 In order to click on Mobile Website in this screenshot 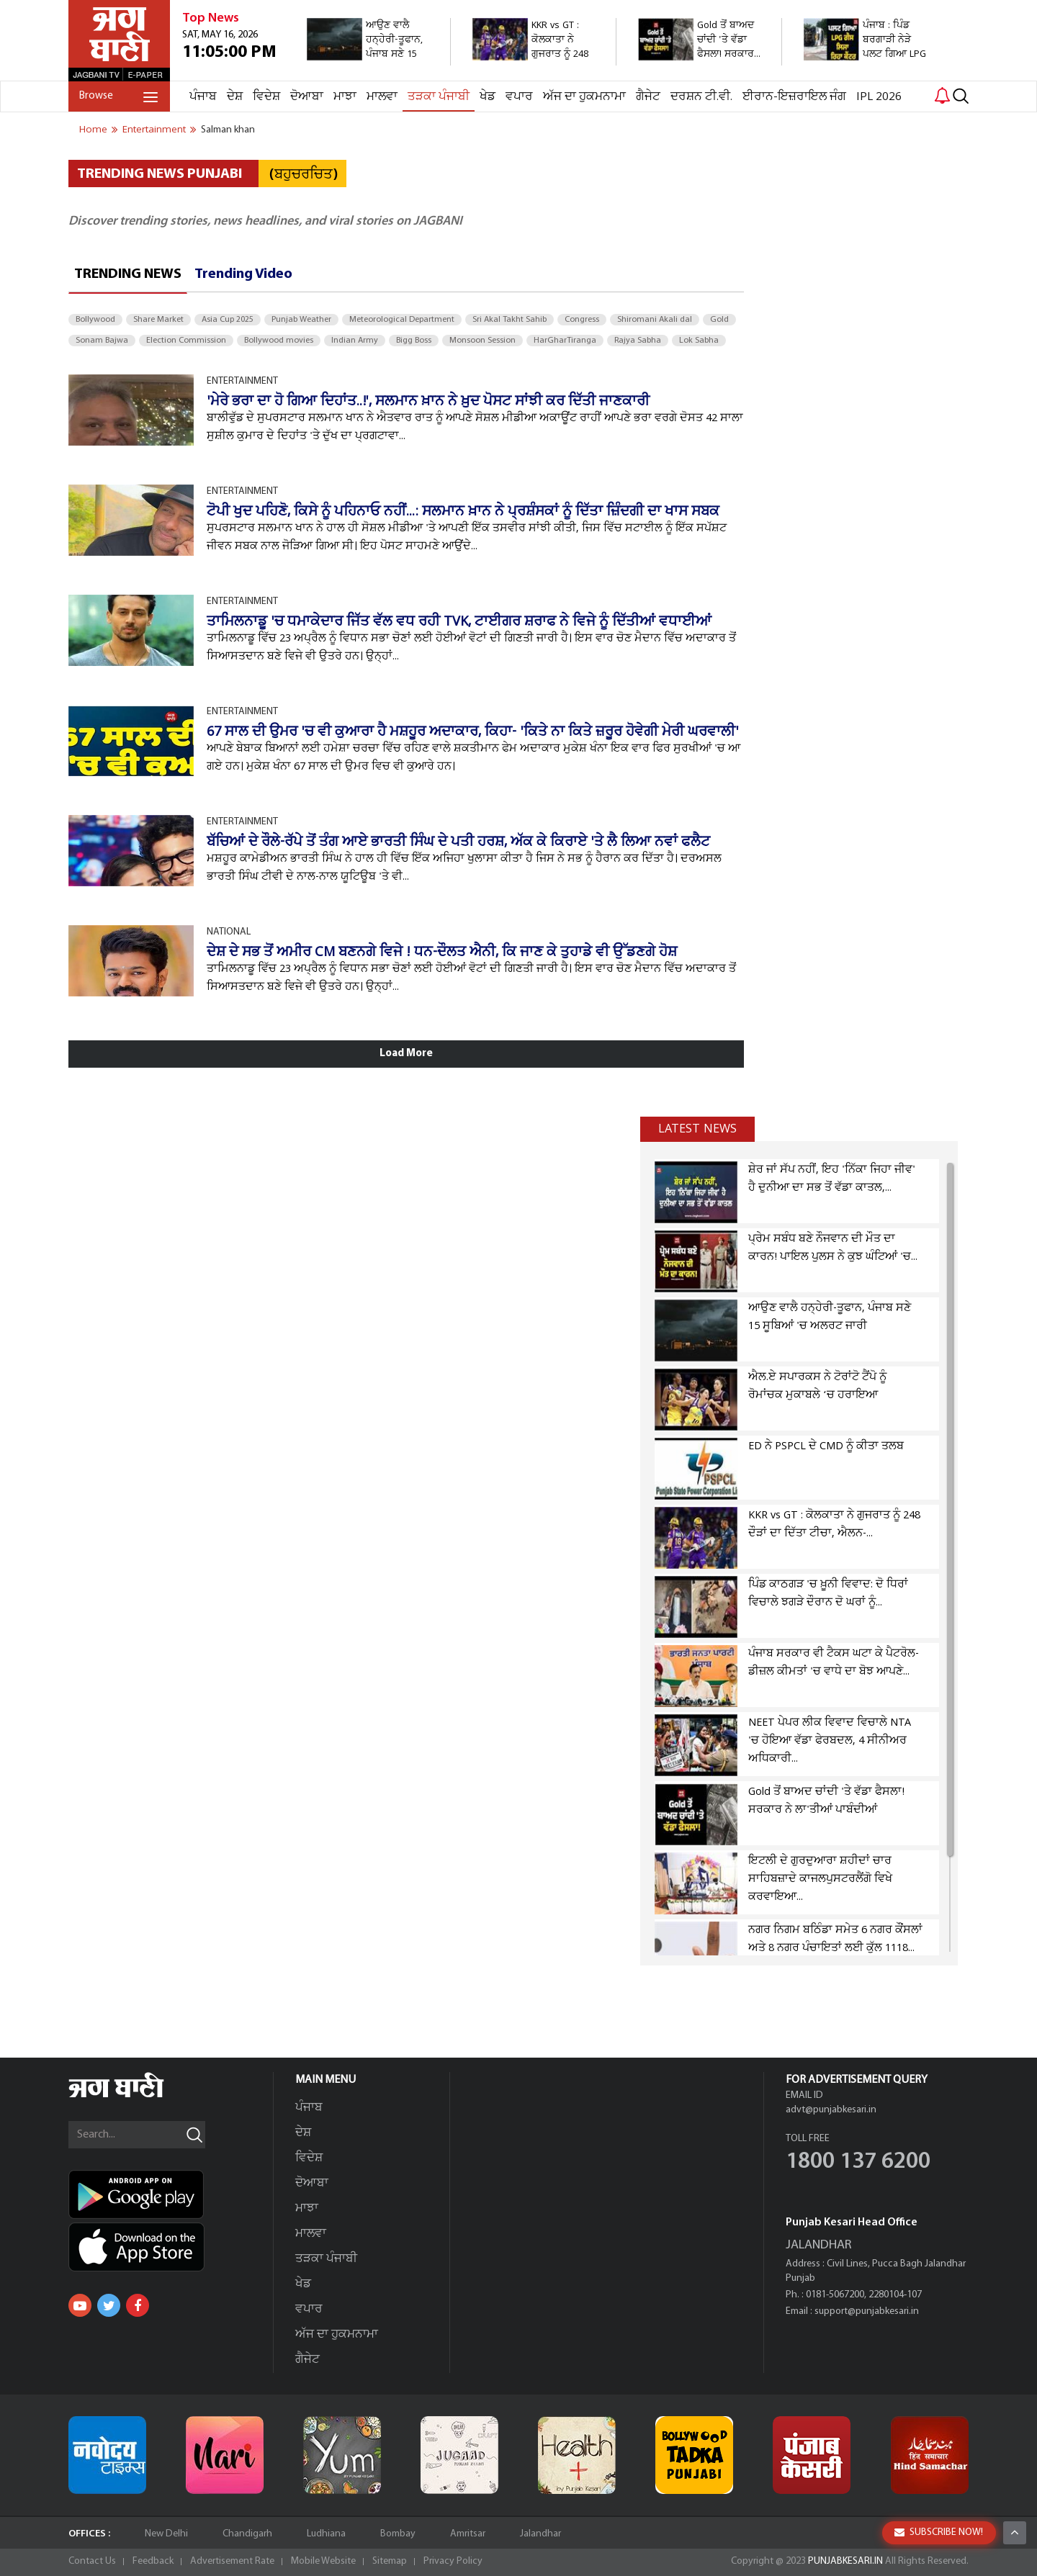, I will do `click(323, 2561)`.